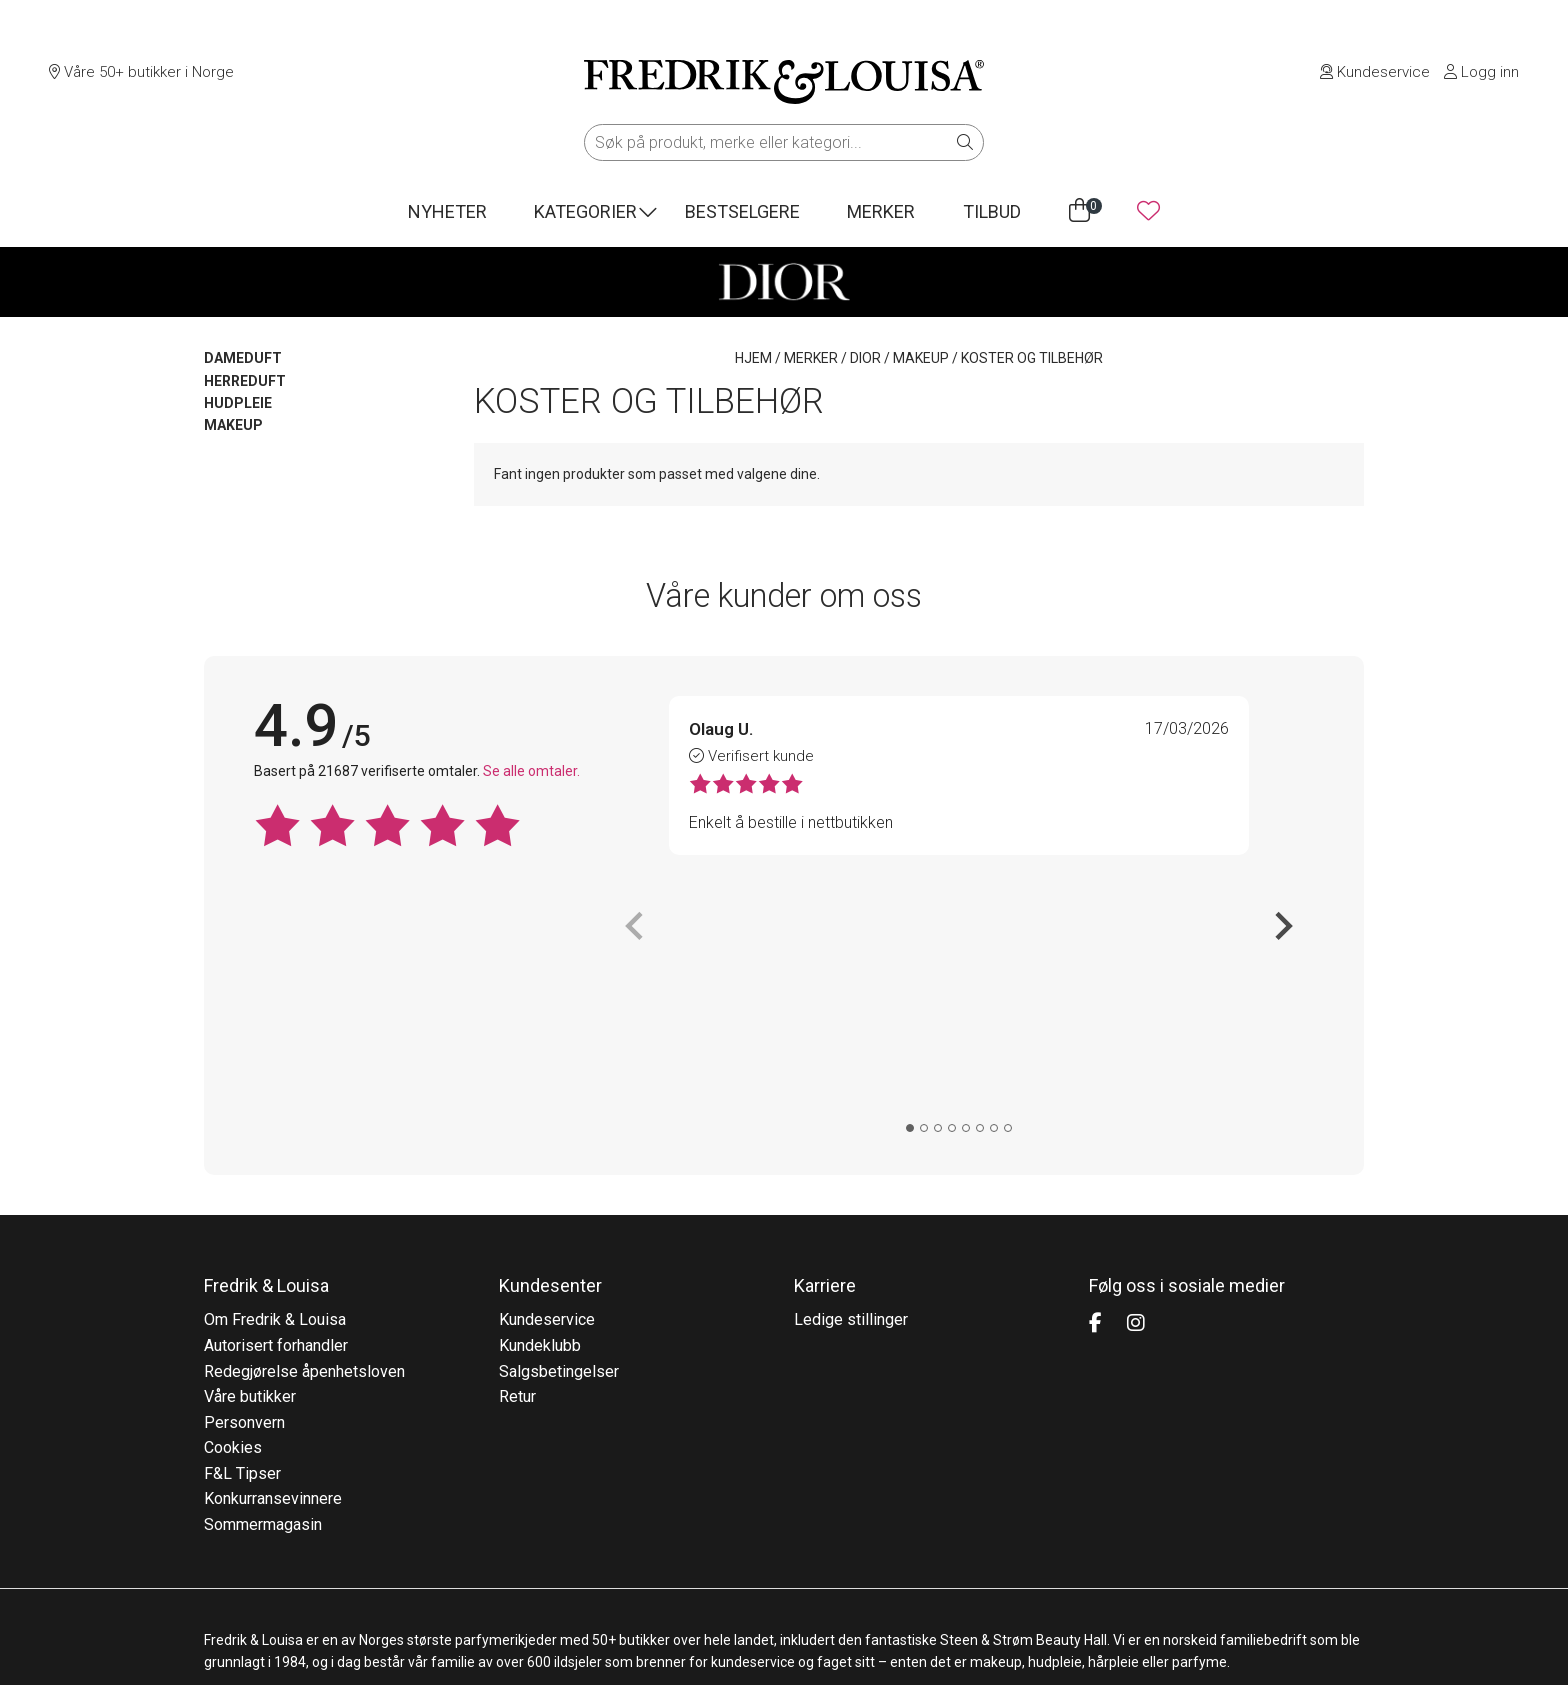 The height and width of the screenshot is (1685, 1568). What do you see at coordinates (865, 358) in the screenshot?
I see `DIOR` at bounding box center [865, 358].